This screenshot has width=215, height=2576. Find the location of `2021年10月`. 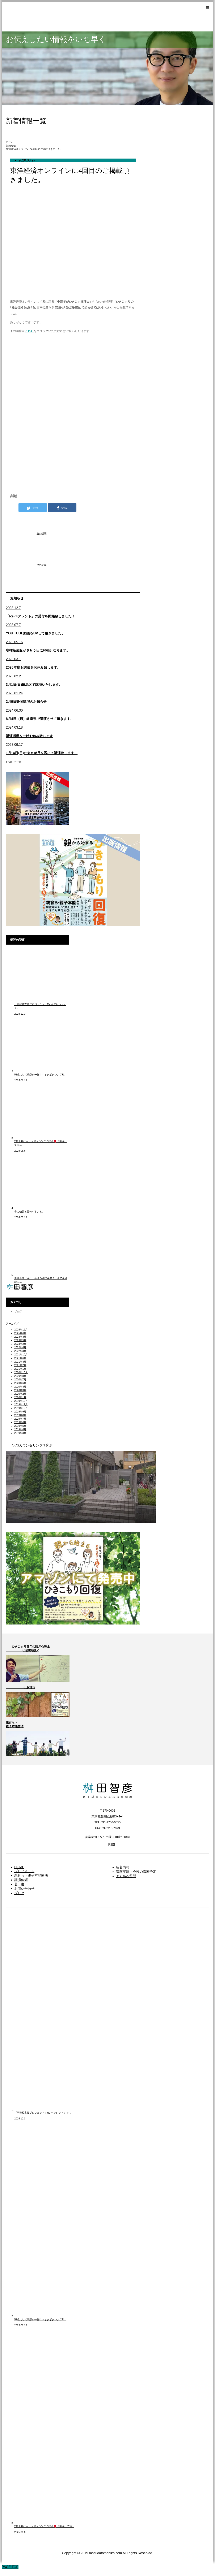

2021年10月 is located at coordinates (21, 1354).